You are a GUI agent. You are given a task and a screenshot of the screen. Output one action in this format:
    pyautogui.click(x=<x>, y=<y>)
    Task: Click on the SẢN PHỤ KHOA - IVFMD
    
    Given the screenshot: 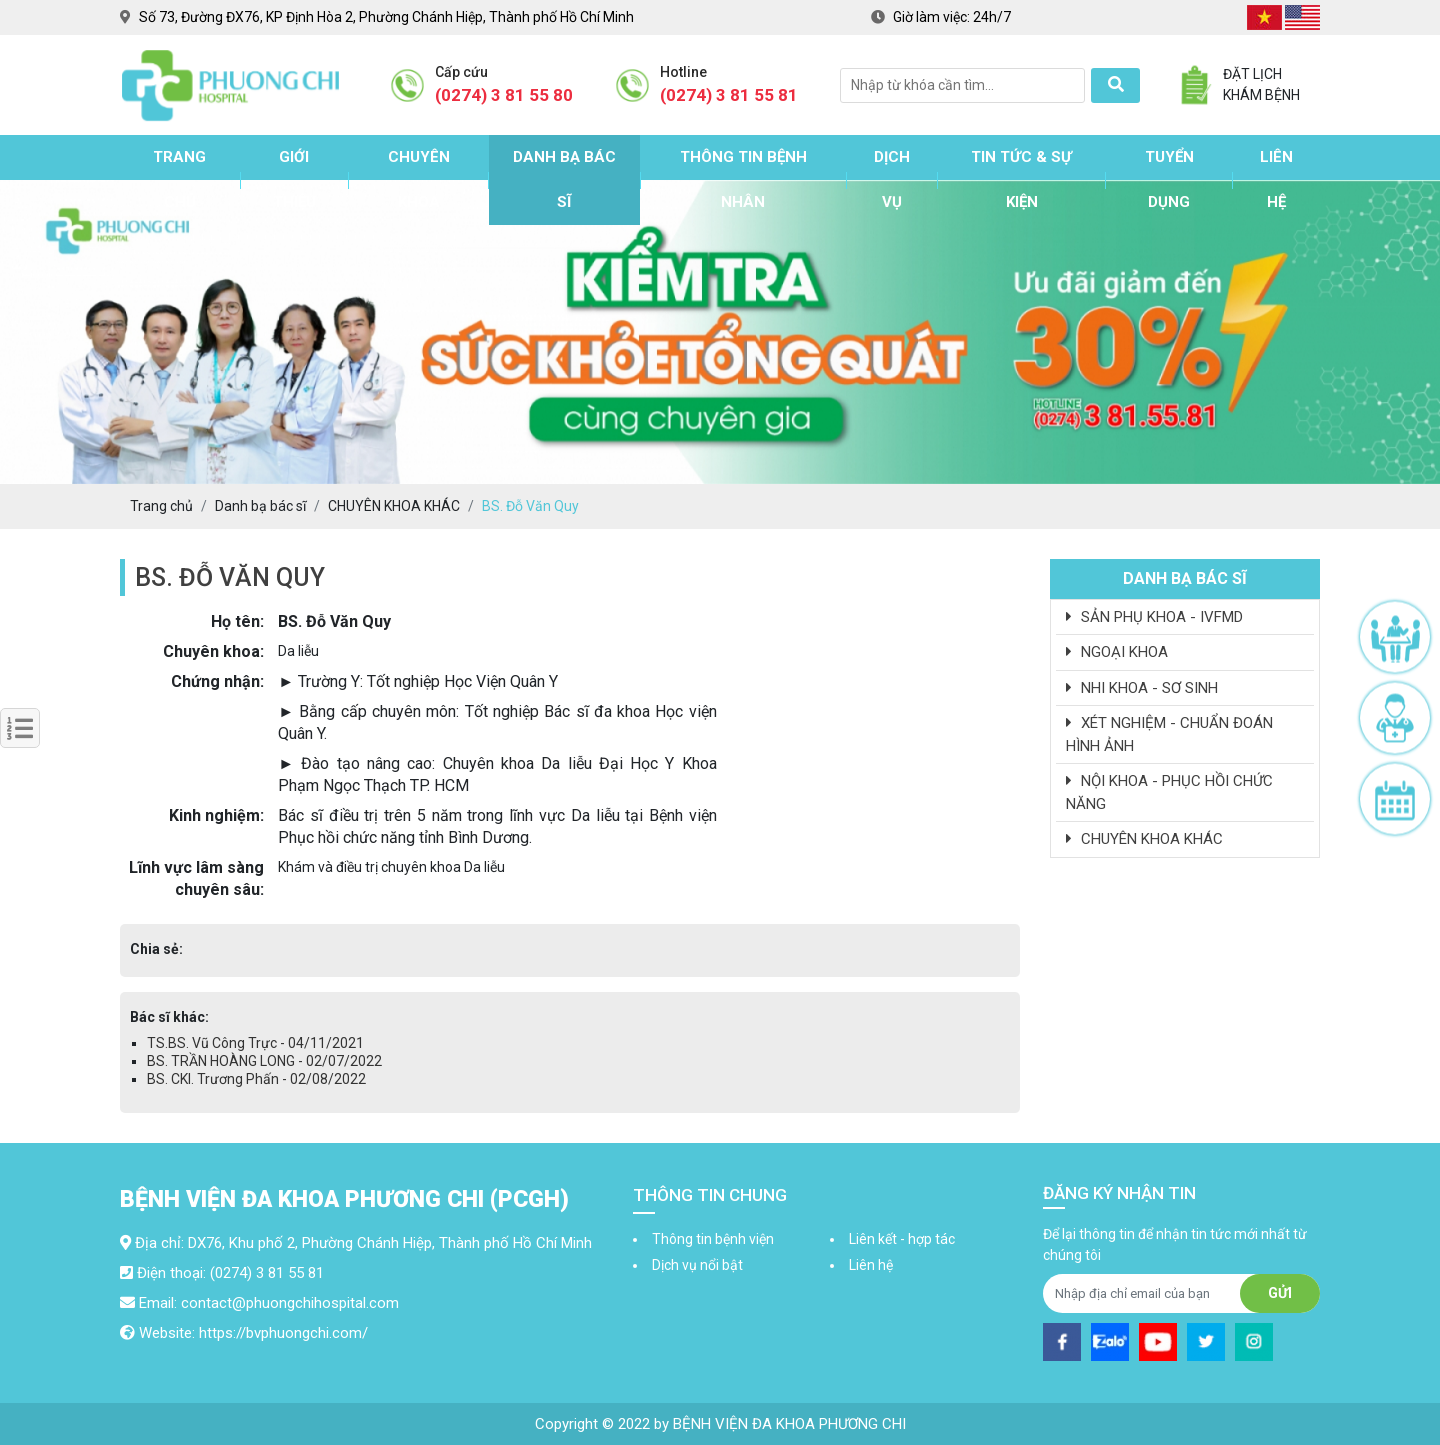 What is the action you would take?
    pyautogui.click(x=1154, y=617)
    